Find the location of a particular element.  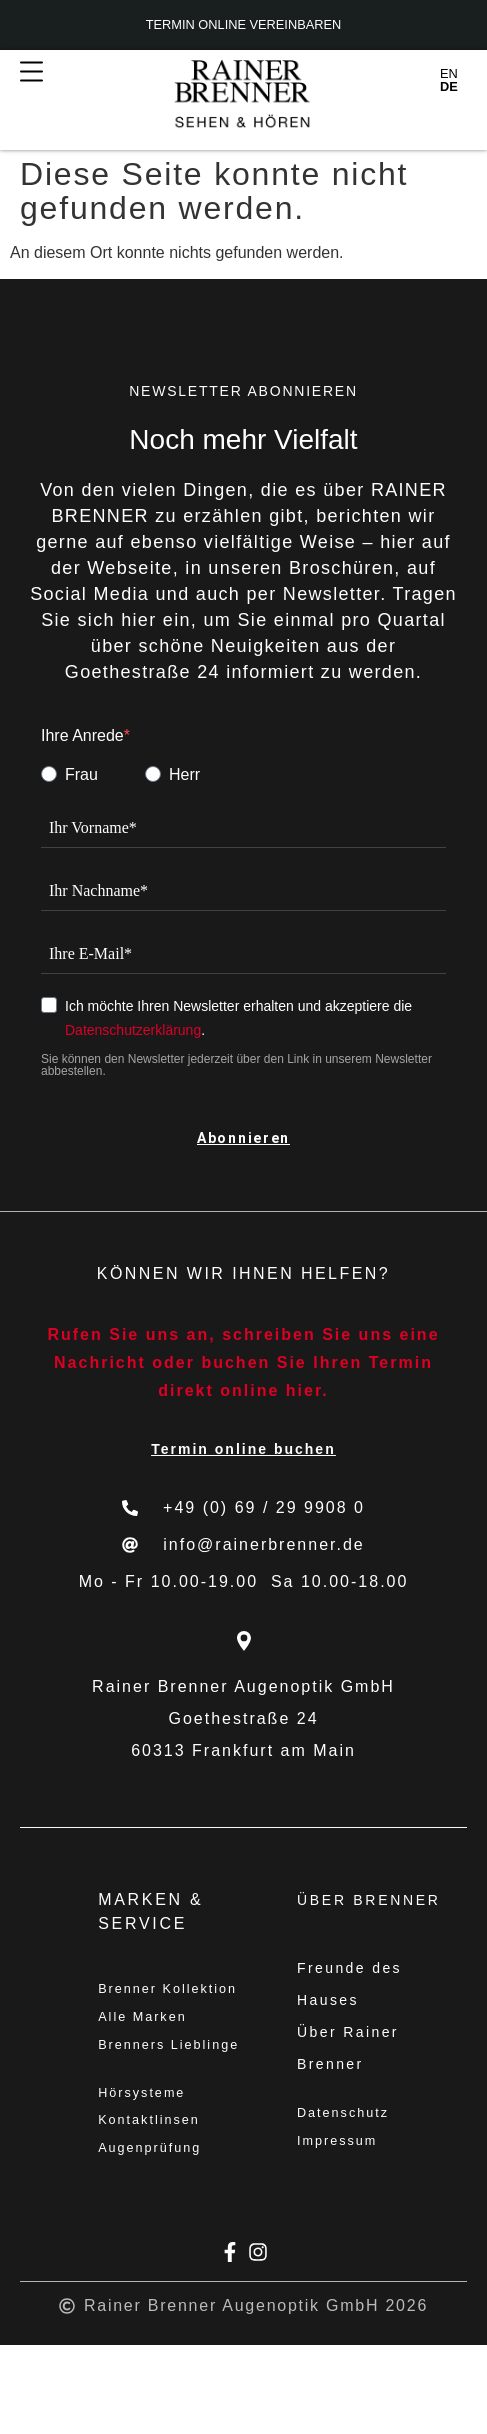

Alle Marken is located at coordinates (148, 2056).